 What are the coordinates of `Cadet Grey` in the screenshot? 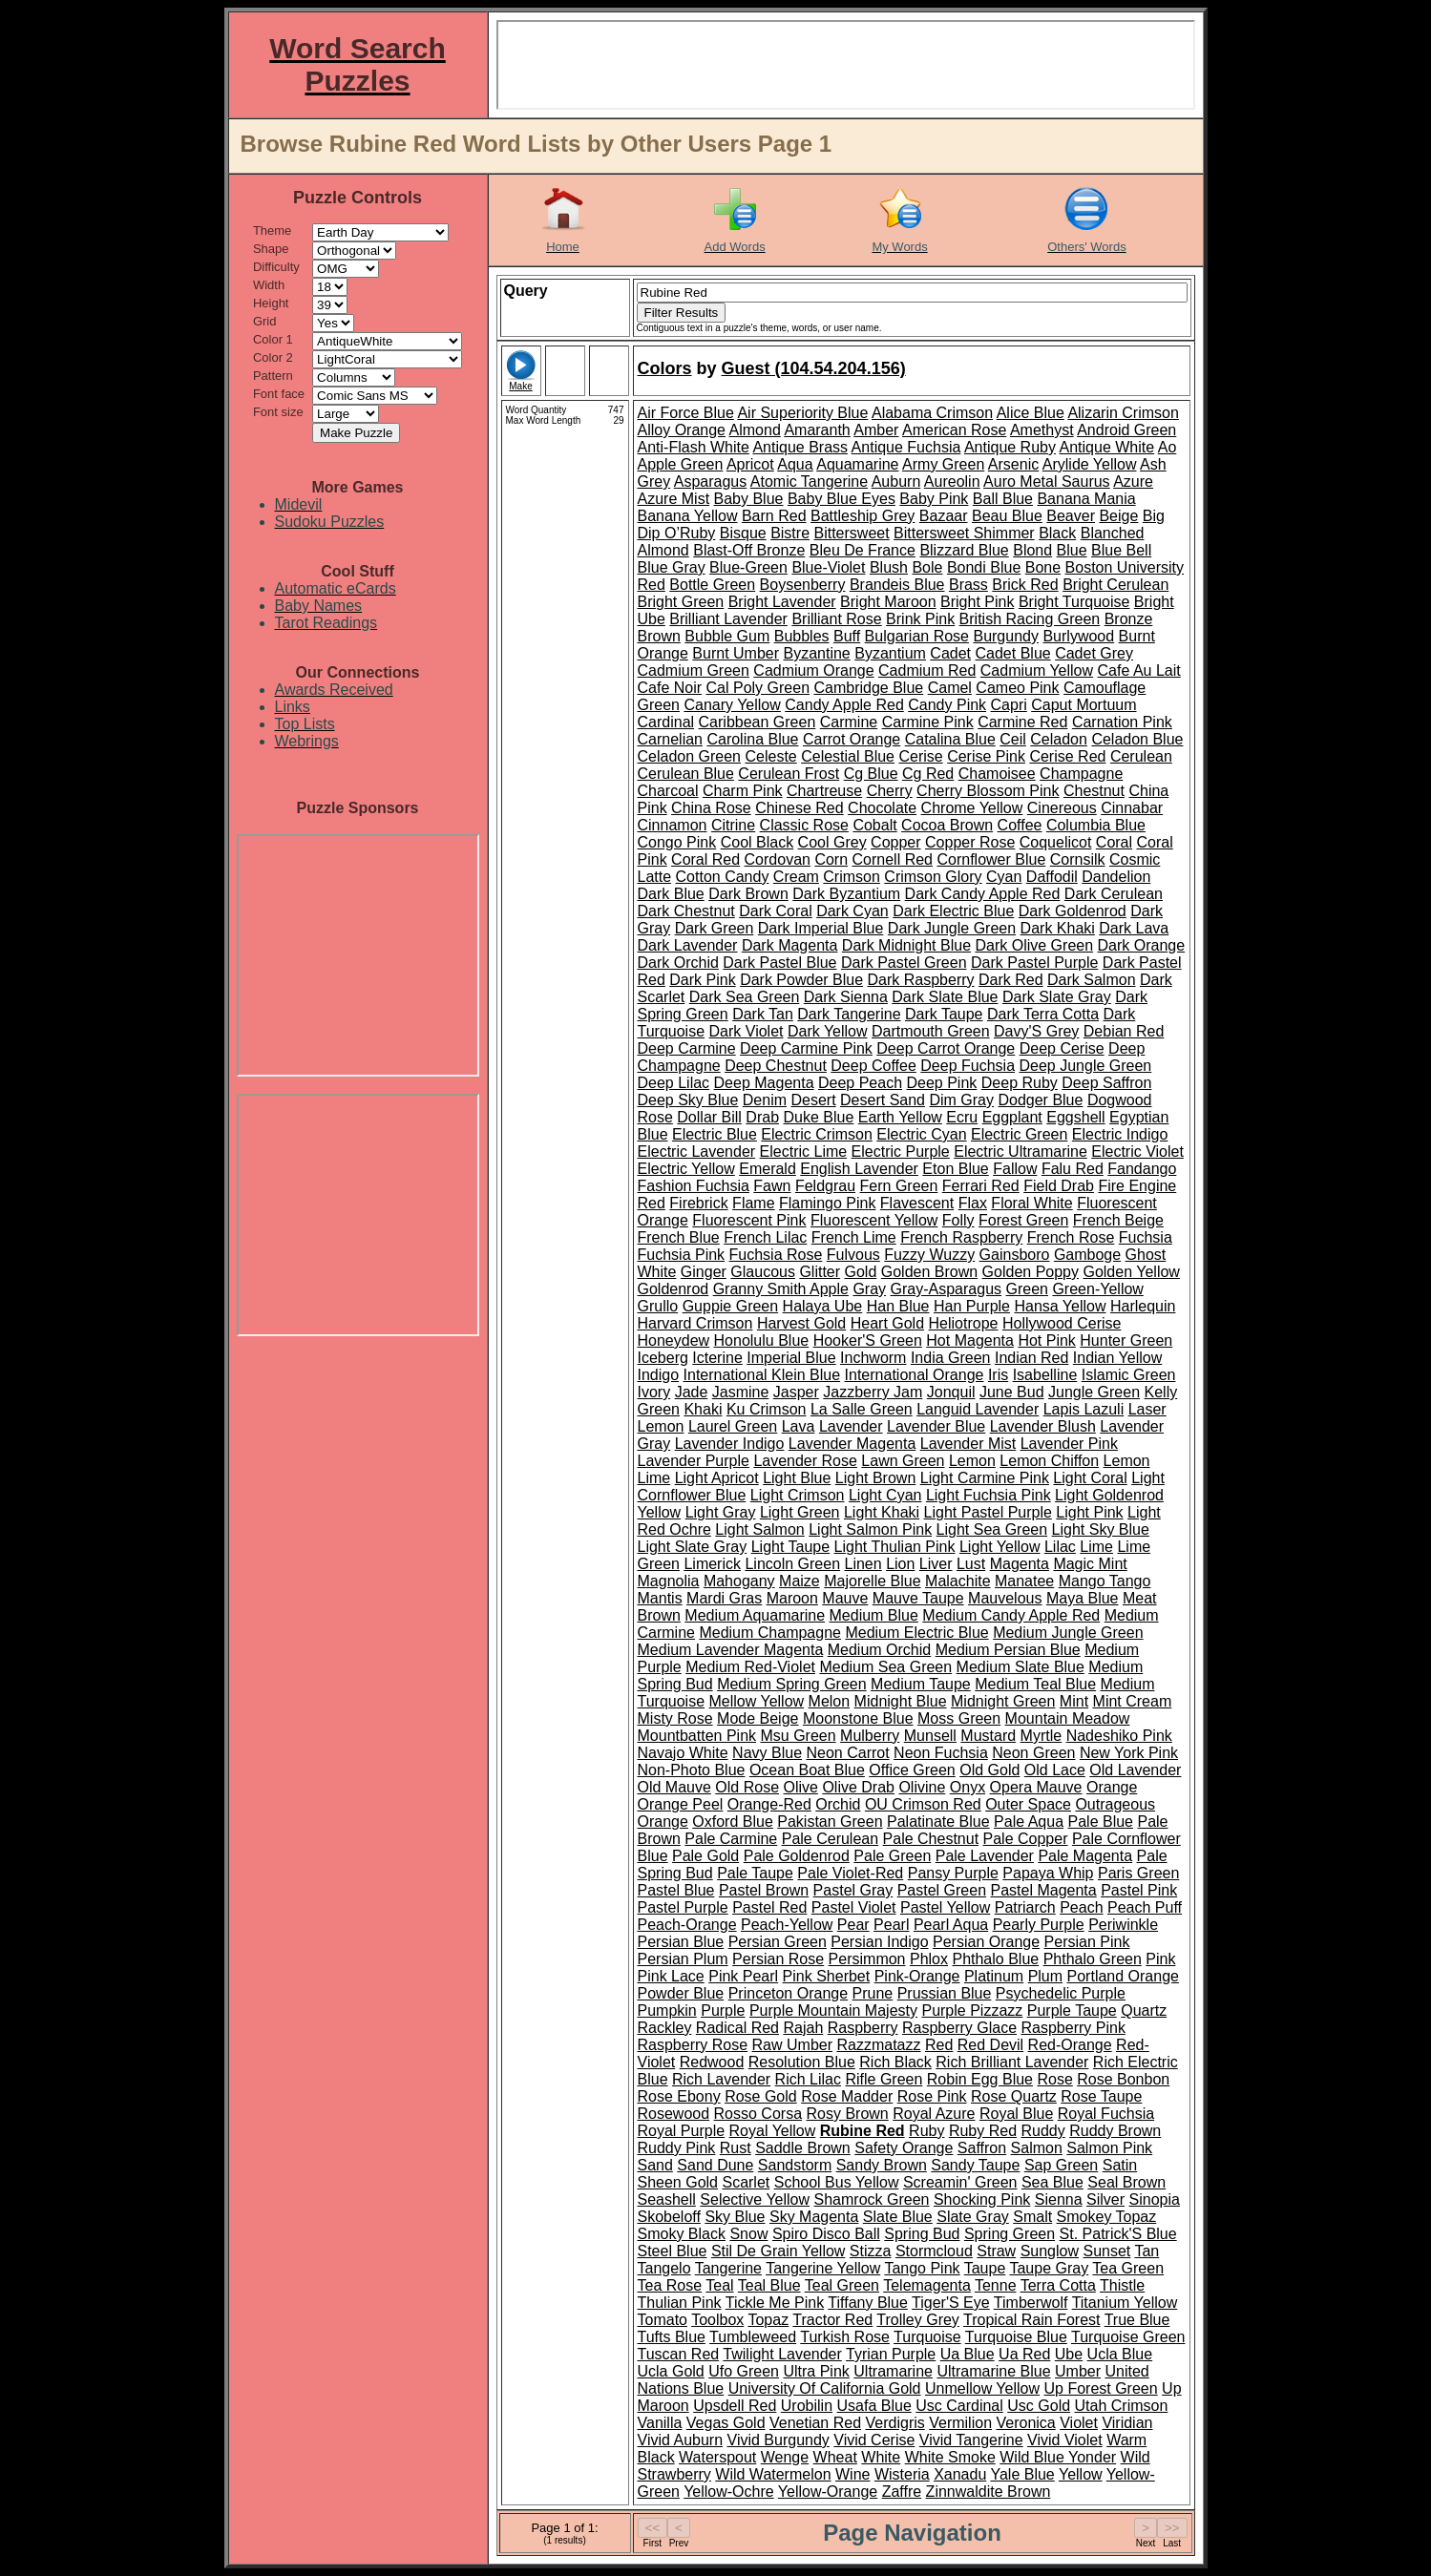 It's located at (1094, 653).